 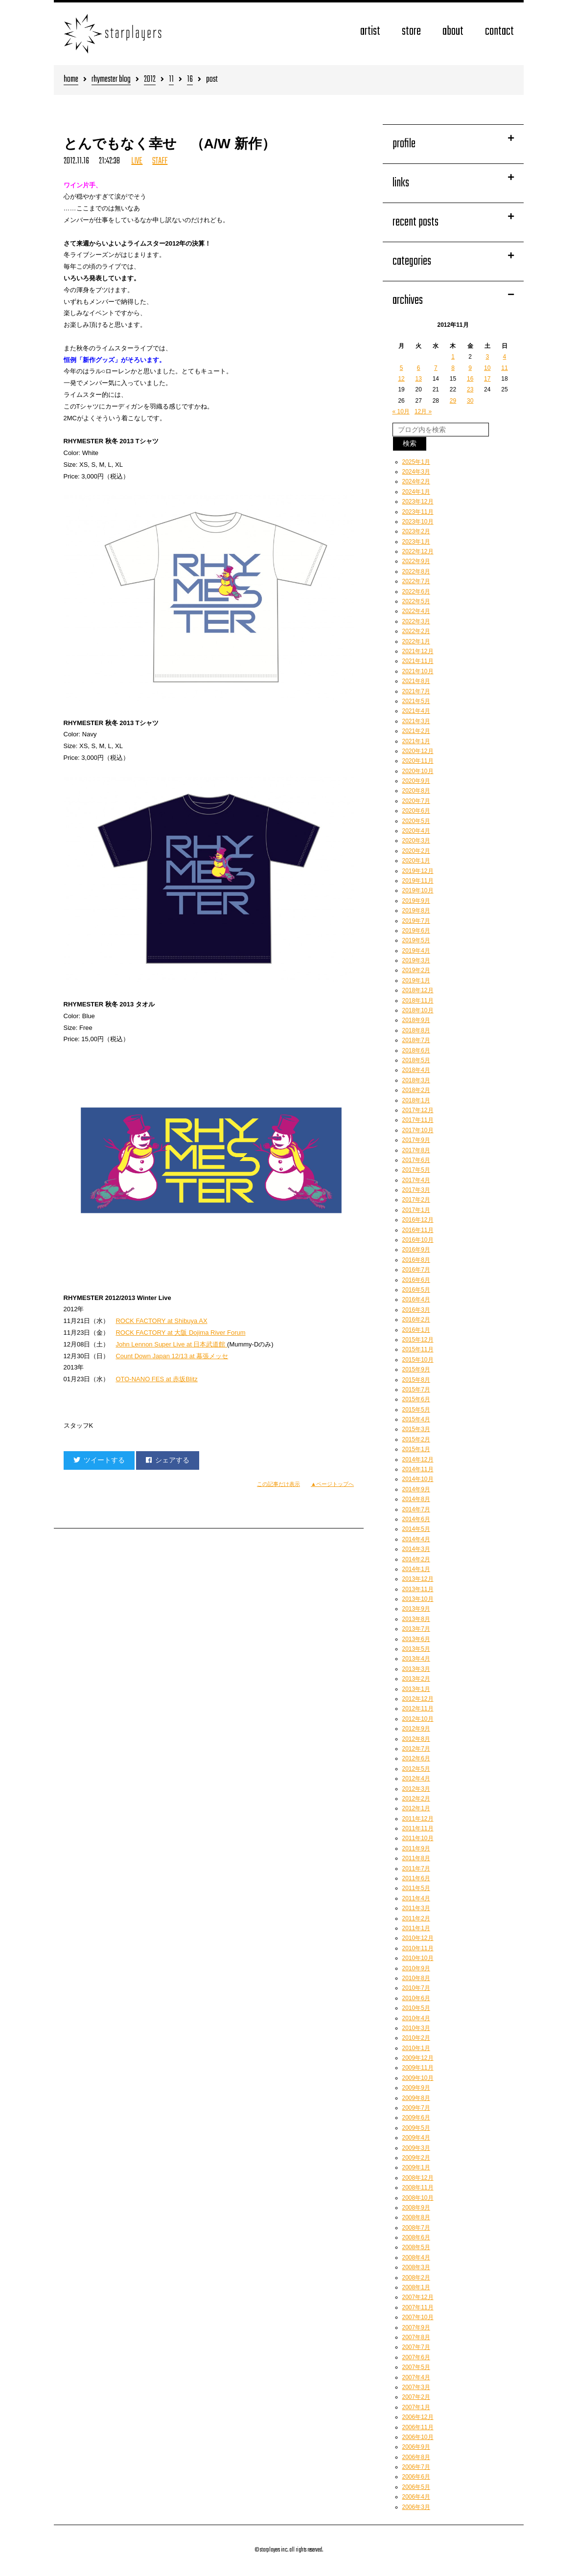 I want to click on 2013年8月, so click(x=416, y=1619).